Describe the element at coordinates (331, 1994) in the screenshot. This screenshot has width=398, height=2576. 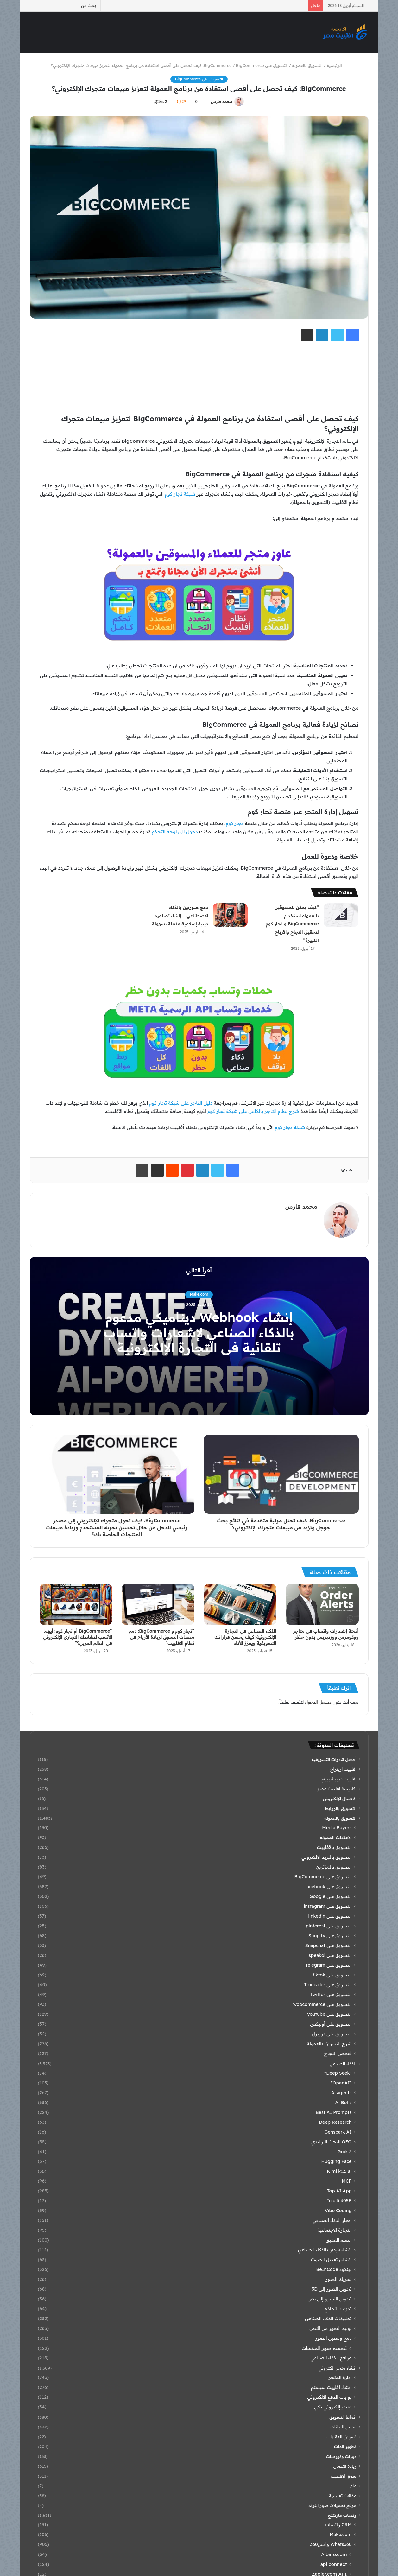
I see `التسويق على twitter` at that location.